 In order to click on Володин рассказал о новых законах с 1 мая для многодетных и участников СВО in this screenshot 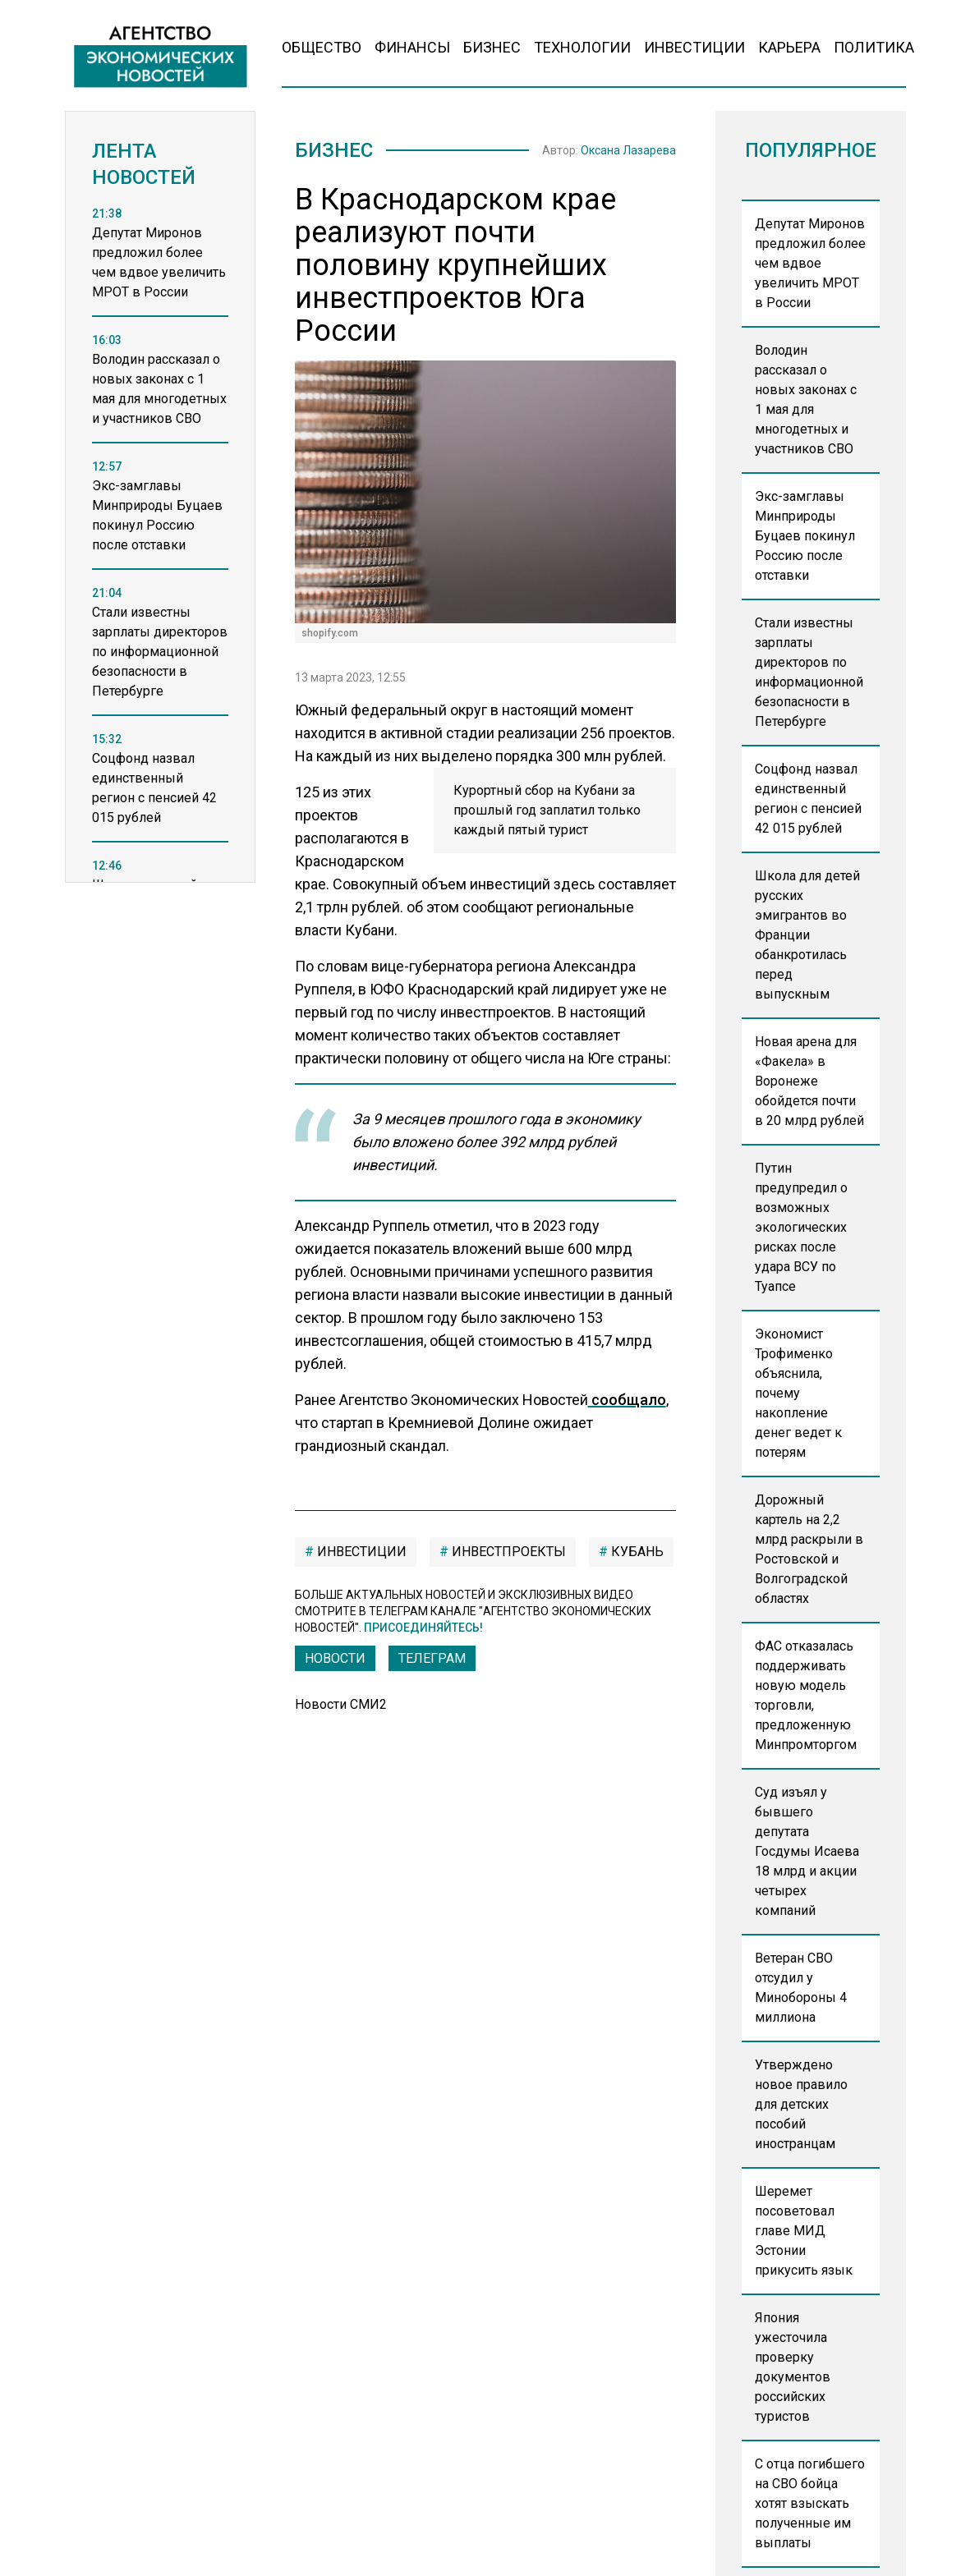, I will do `click(806, 399)`.